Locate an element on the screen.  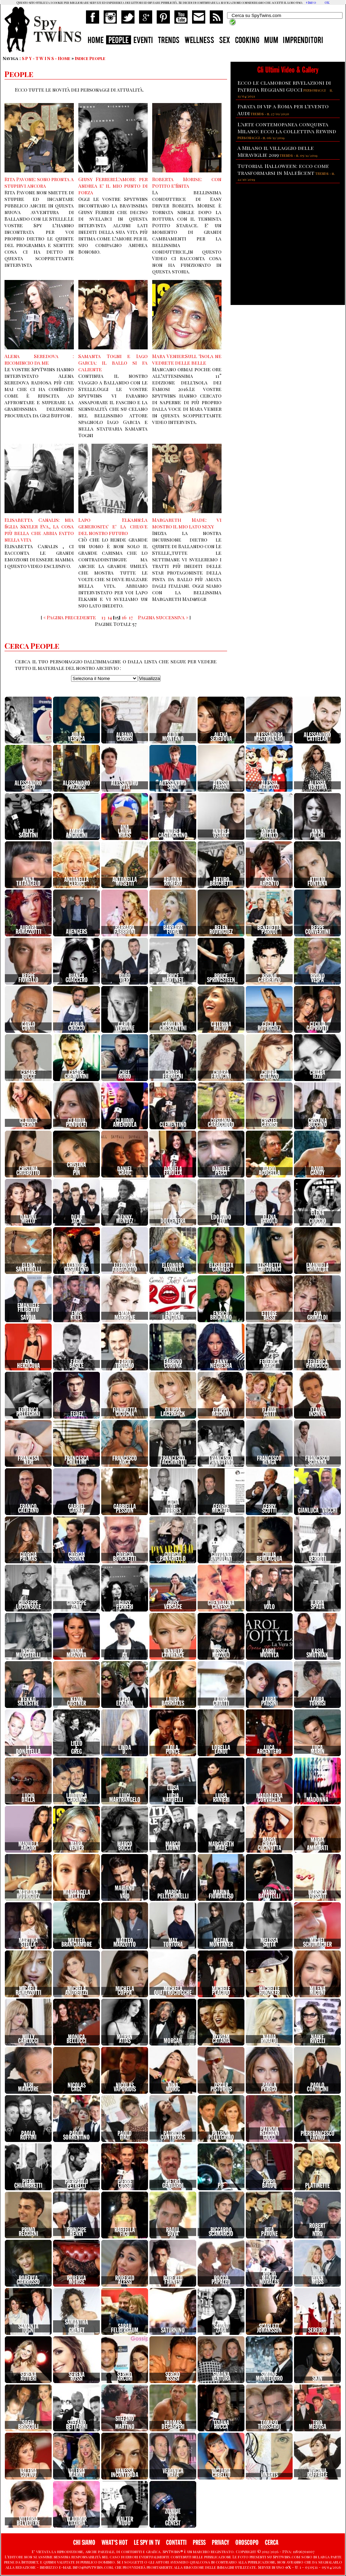
WELLNESS is located at coordinates (199, 40).